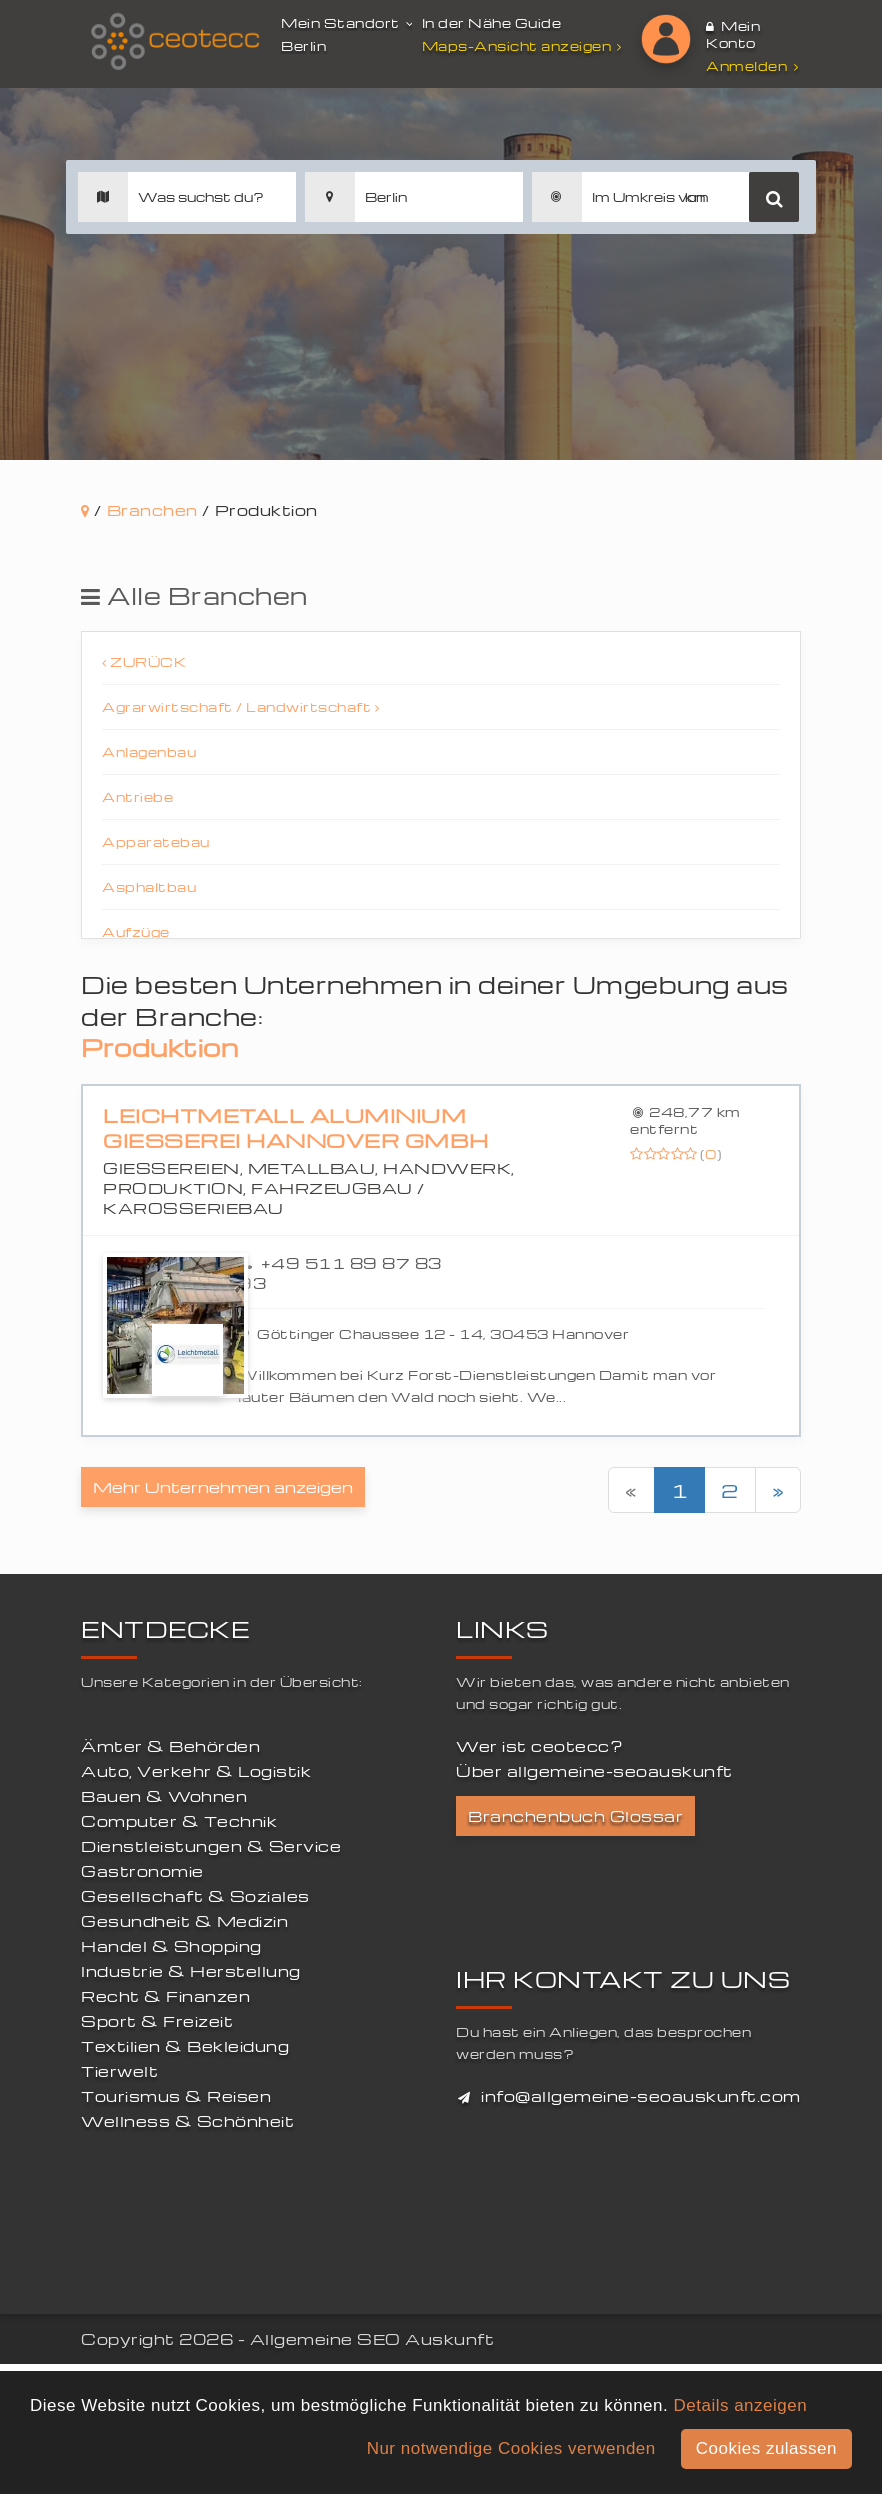  I want to click on Zurück, so click(144, 661).